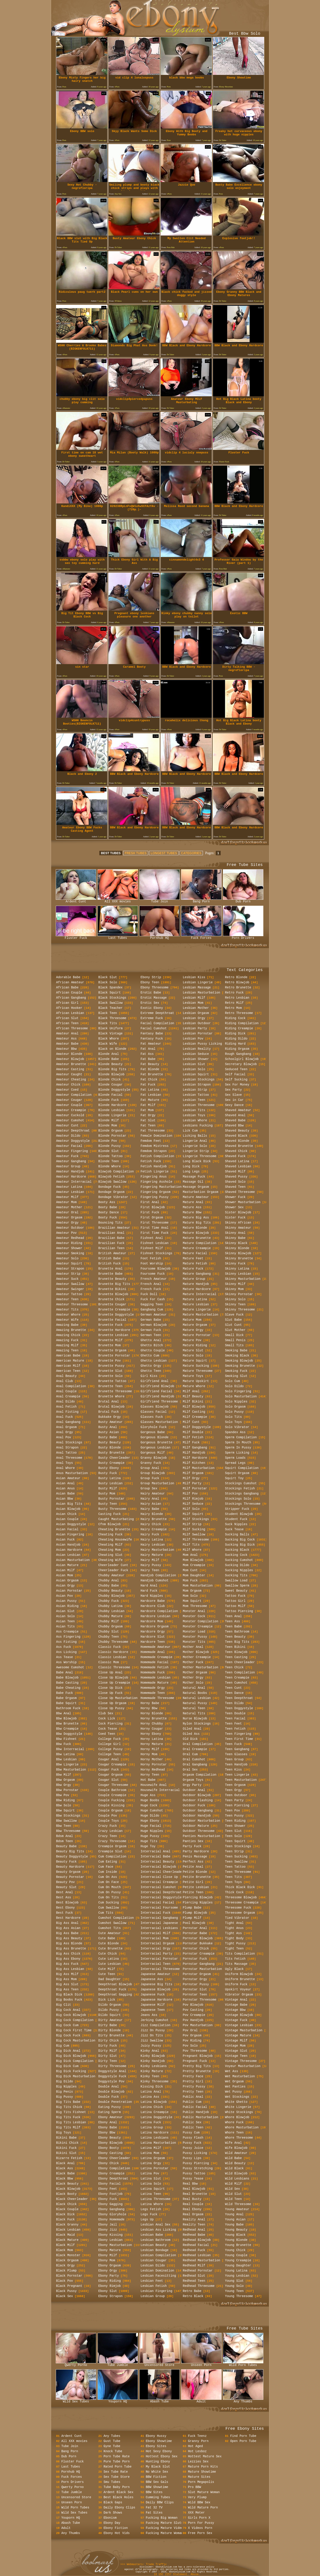 This screenshot has width=320, height=2576. Describe the element at coordinates (110, 2204) in the screenshot. I see `Ebony Gagging` at that location.